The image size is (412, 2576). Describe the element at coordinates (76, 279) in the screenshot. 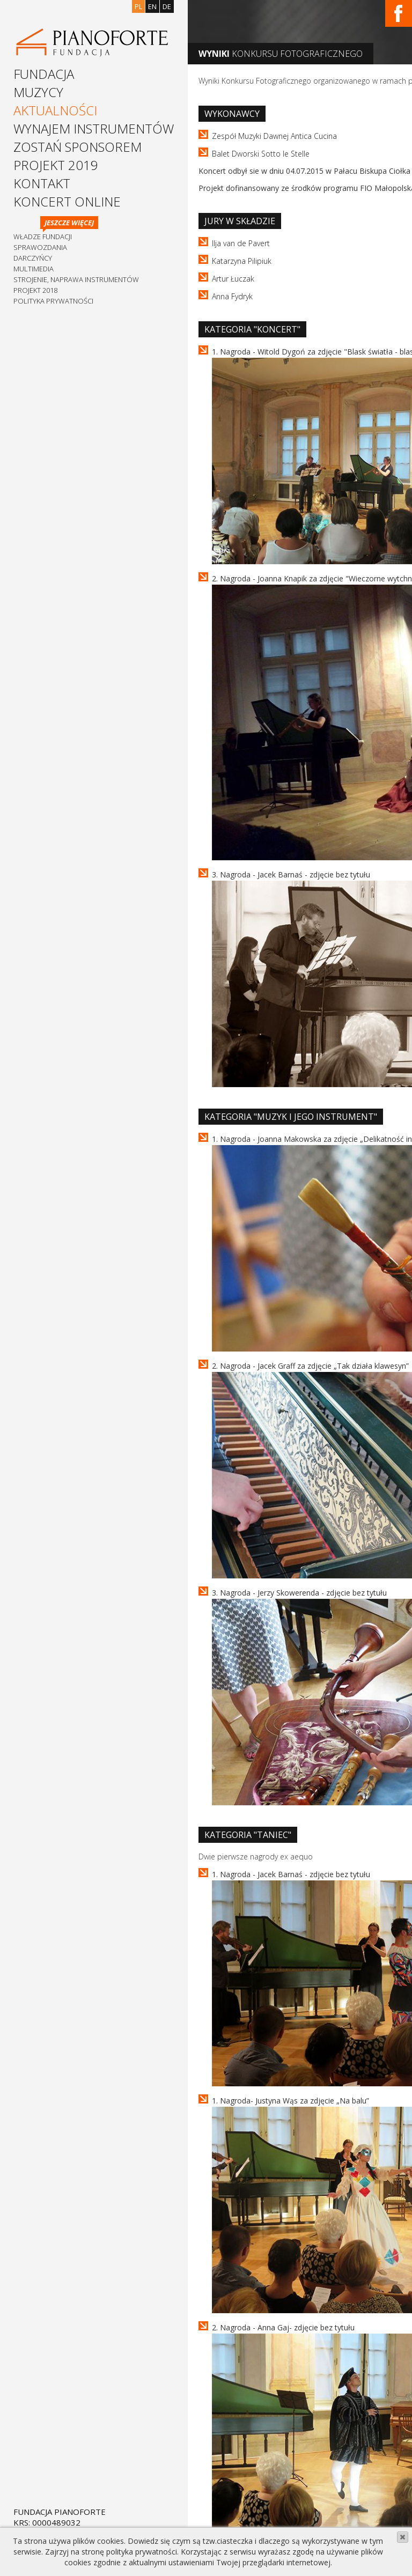

I see `Strojenie, naprawa instrumentów` at that location.